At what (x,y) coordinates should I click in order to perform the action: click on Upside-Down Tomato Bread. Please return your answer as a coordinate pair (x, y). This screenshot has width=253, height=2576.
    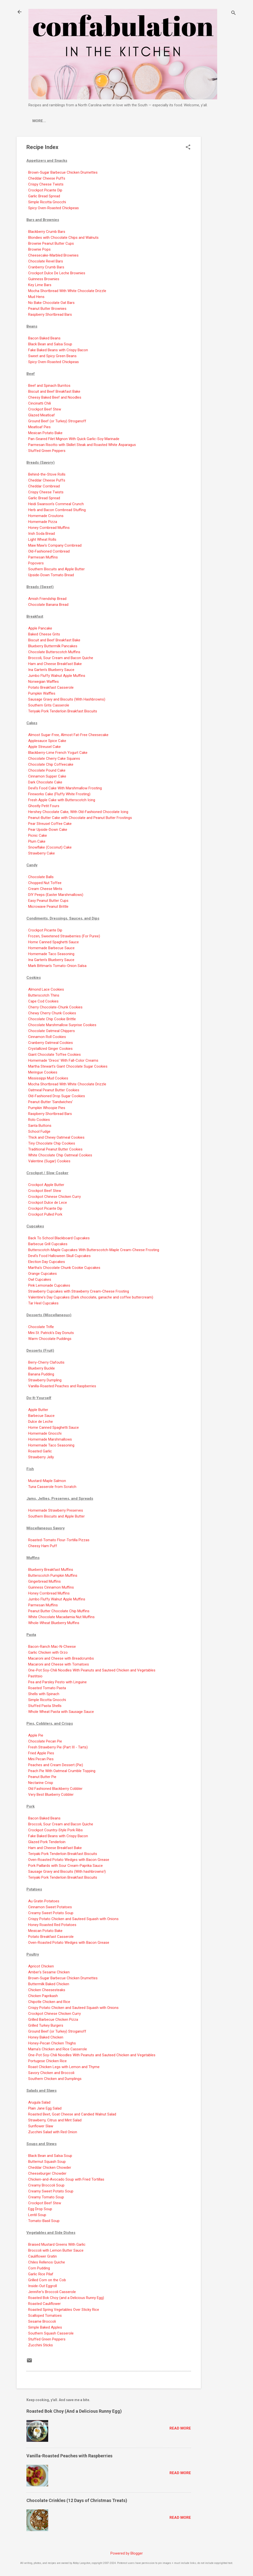
    Looking at the image, I should click on (51, 575).